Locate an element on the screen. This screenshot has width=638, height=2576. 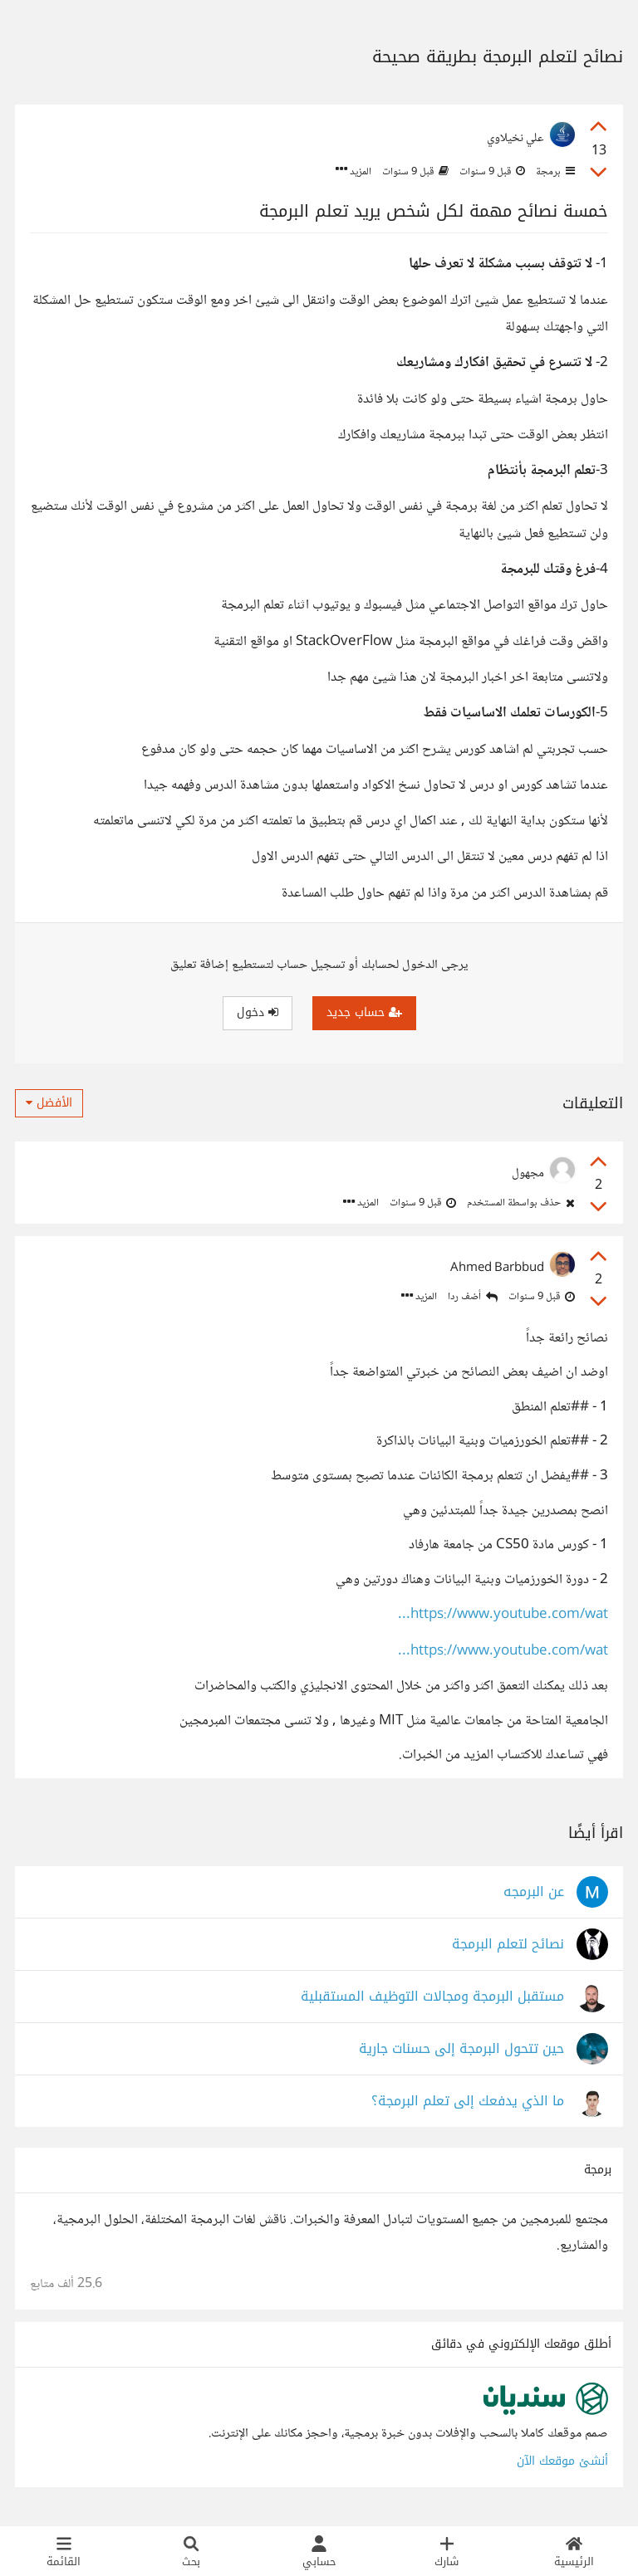
https://www.youtube.com/wat... is located at coordinates (503, 1615).